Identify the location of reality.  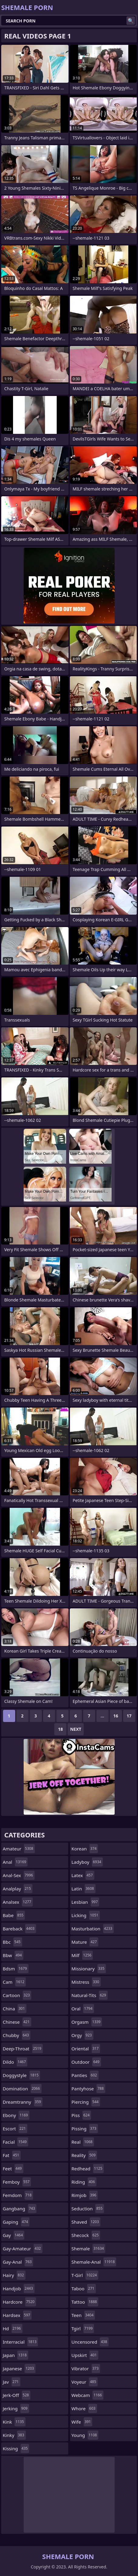
(84, 2155).